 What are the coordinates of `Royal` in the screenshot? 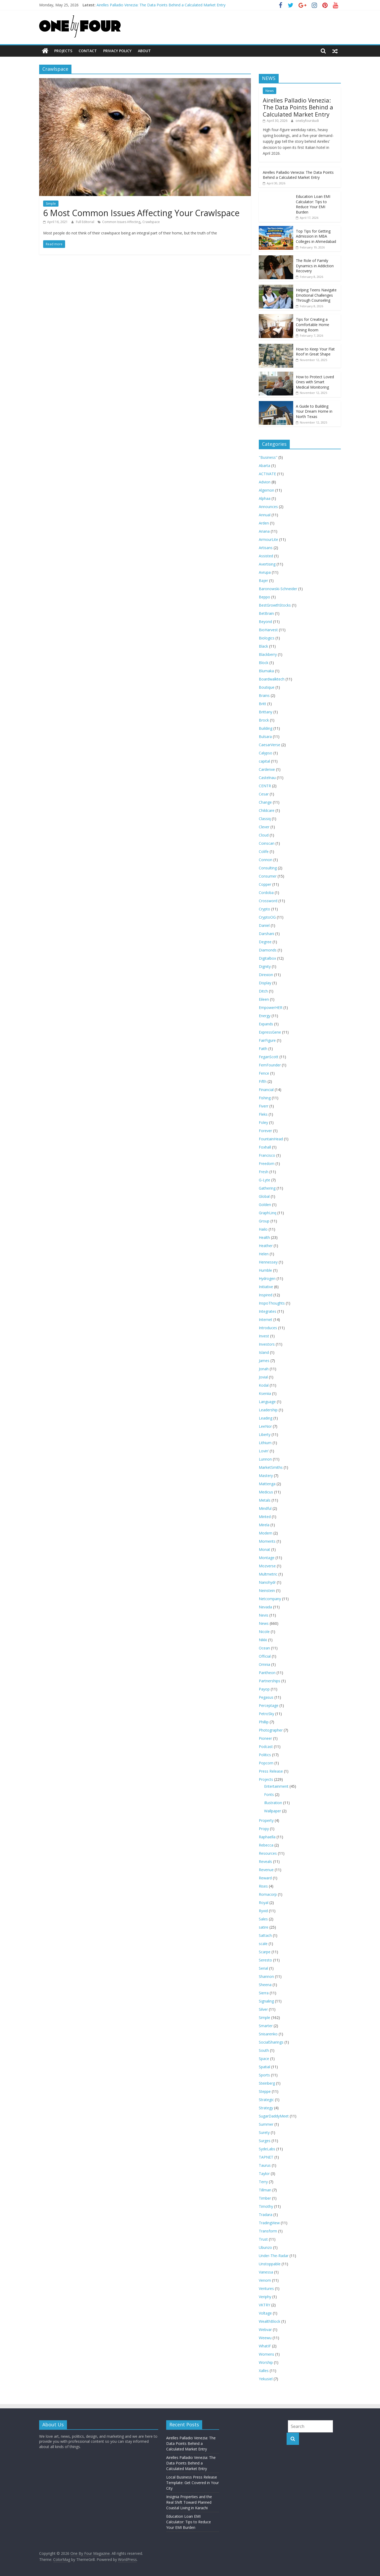 It's located at (263, 1902).